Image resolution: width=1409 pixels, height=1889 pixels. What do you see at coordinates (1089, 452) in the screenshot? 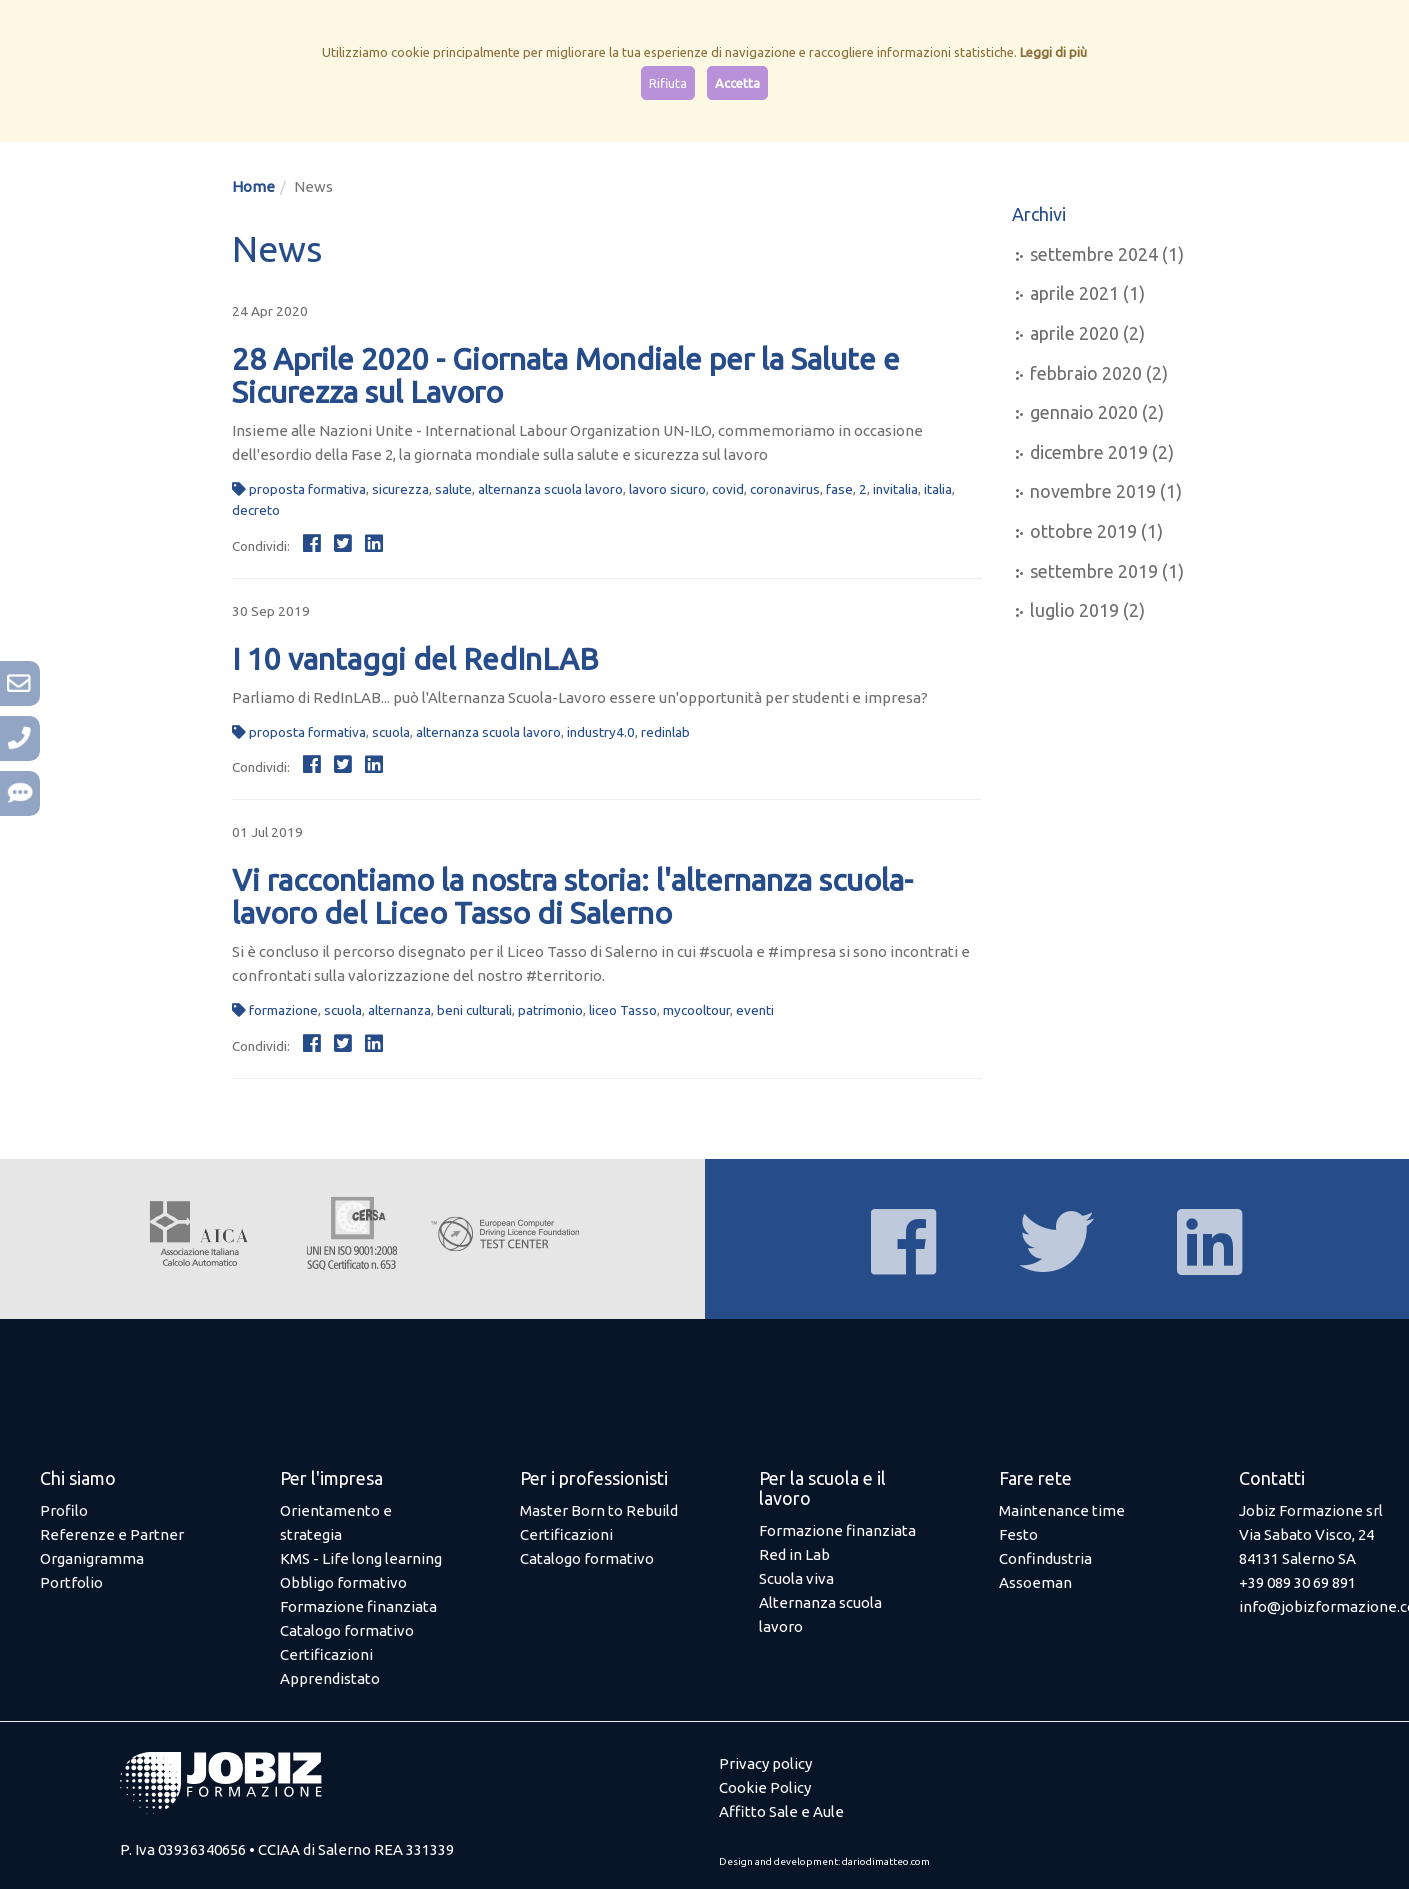
I see `dicembre 2019` at bounding box center [1089, 452].